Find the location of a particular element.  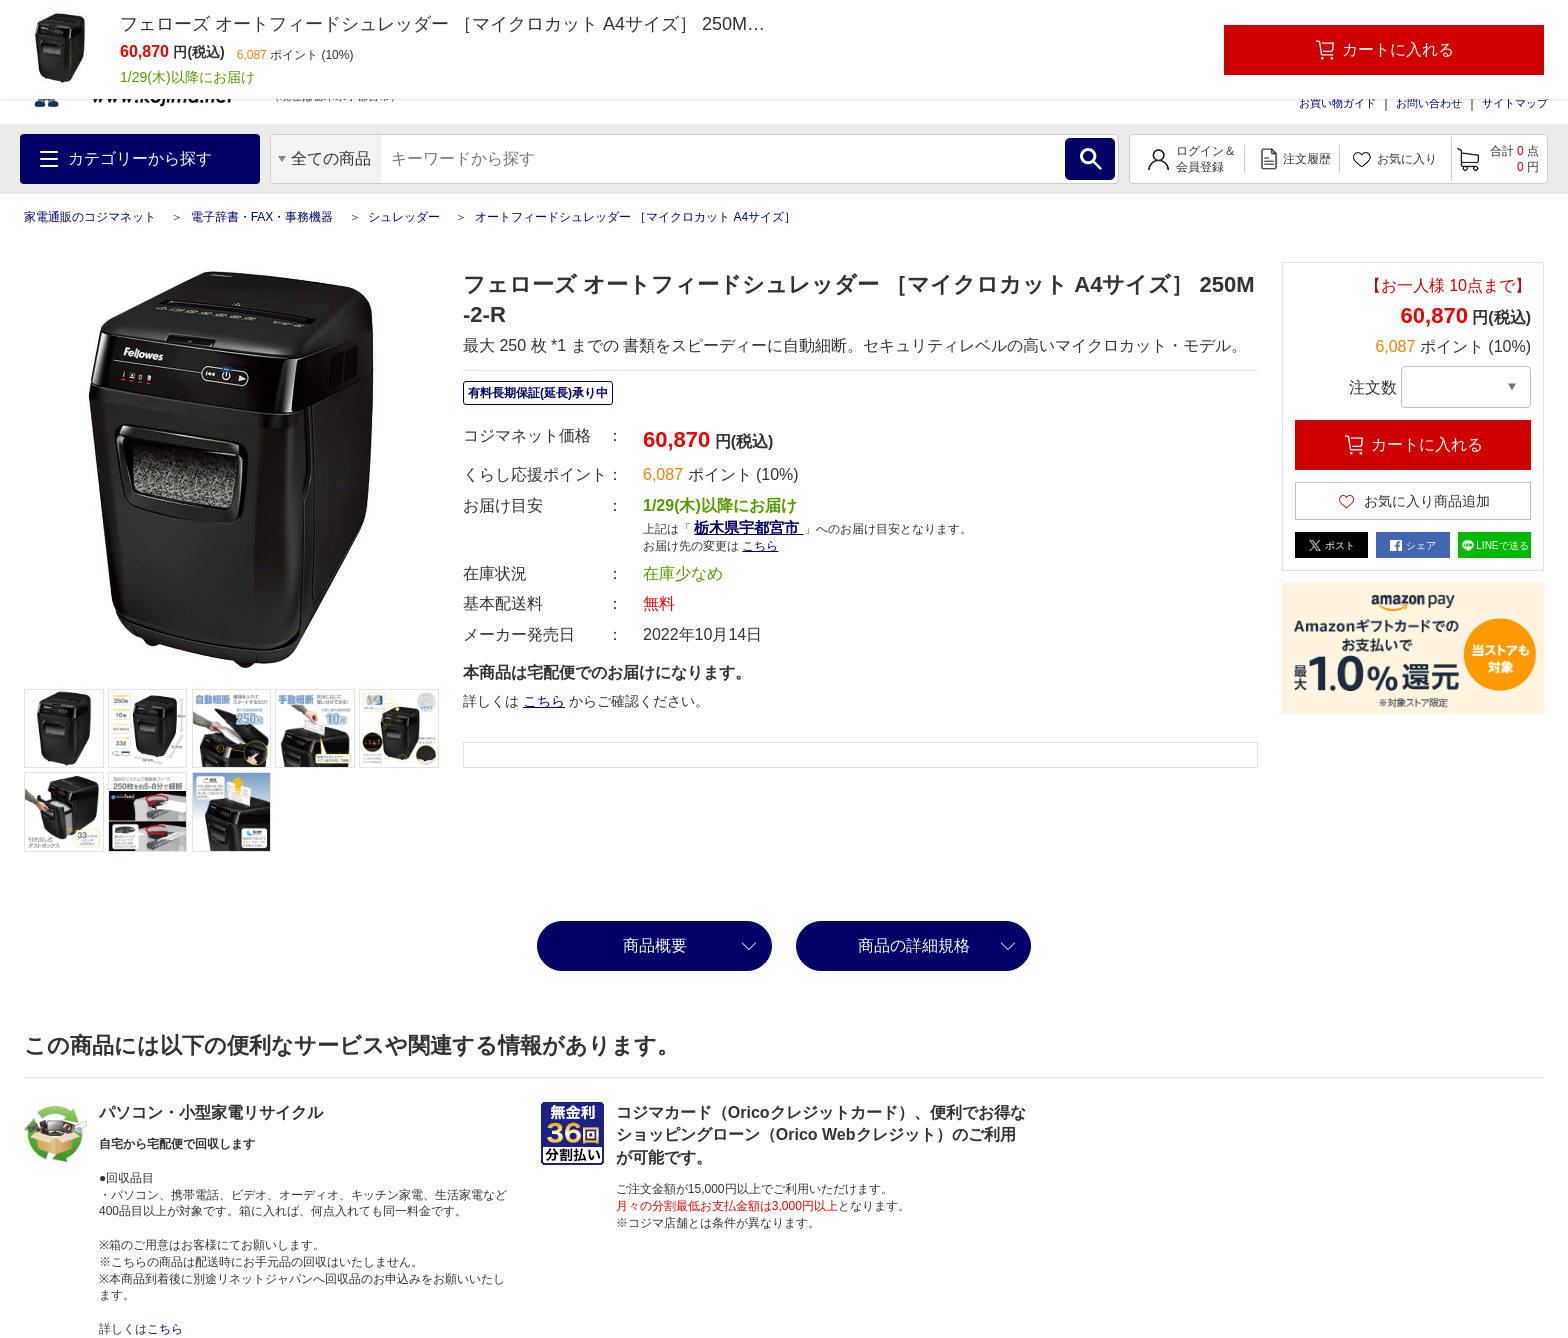

オートフィードシュレッダー ［マイクロカット A4サイズ］ is located at coordinates (635, 217).